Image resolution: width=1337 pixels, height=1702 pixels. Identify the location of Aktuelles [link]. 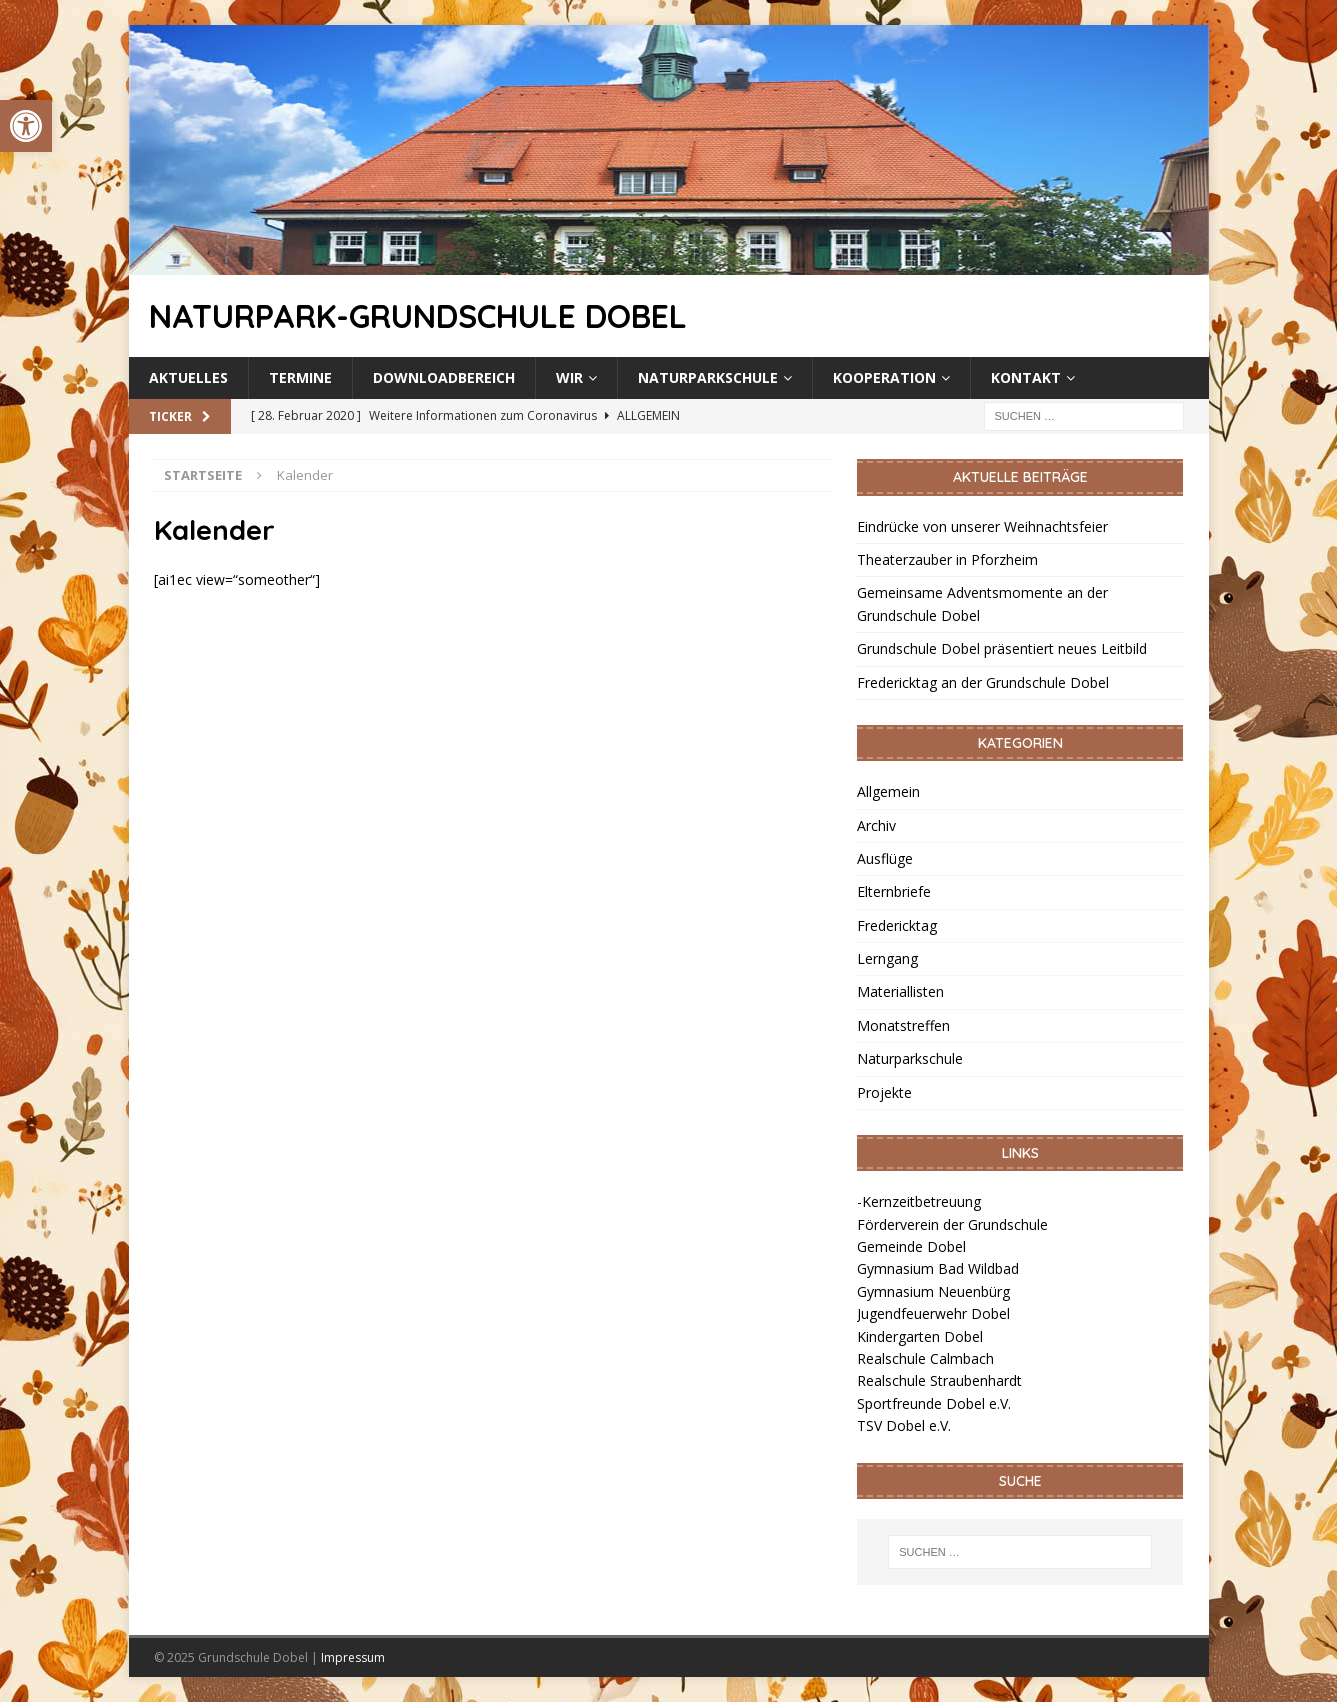
(188, 377).